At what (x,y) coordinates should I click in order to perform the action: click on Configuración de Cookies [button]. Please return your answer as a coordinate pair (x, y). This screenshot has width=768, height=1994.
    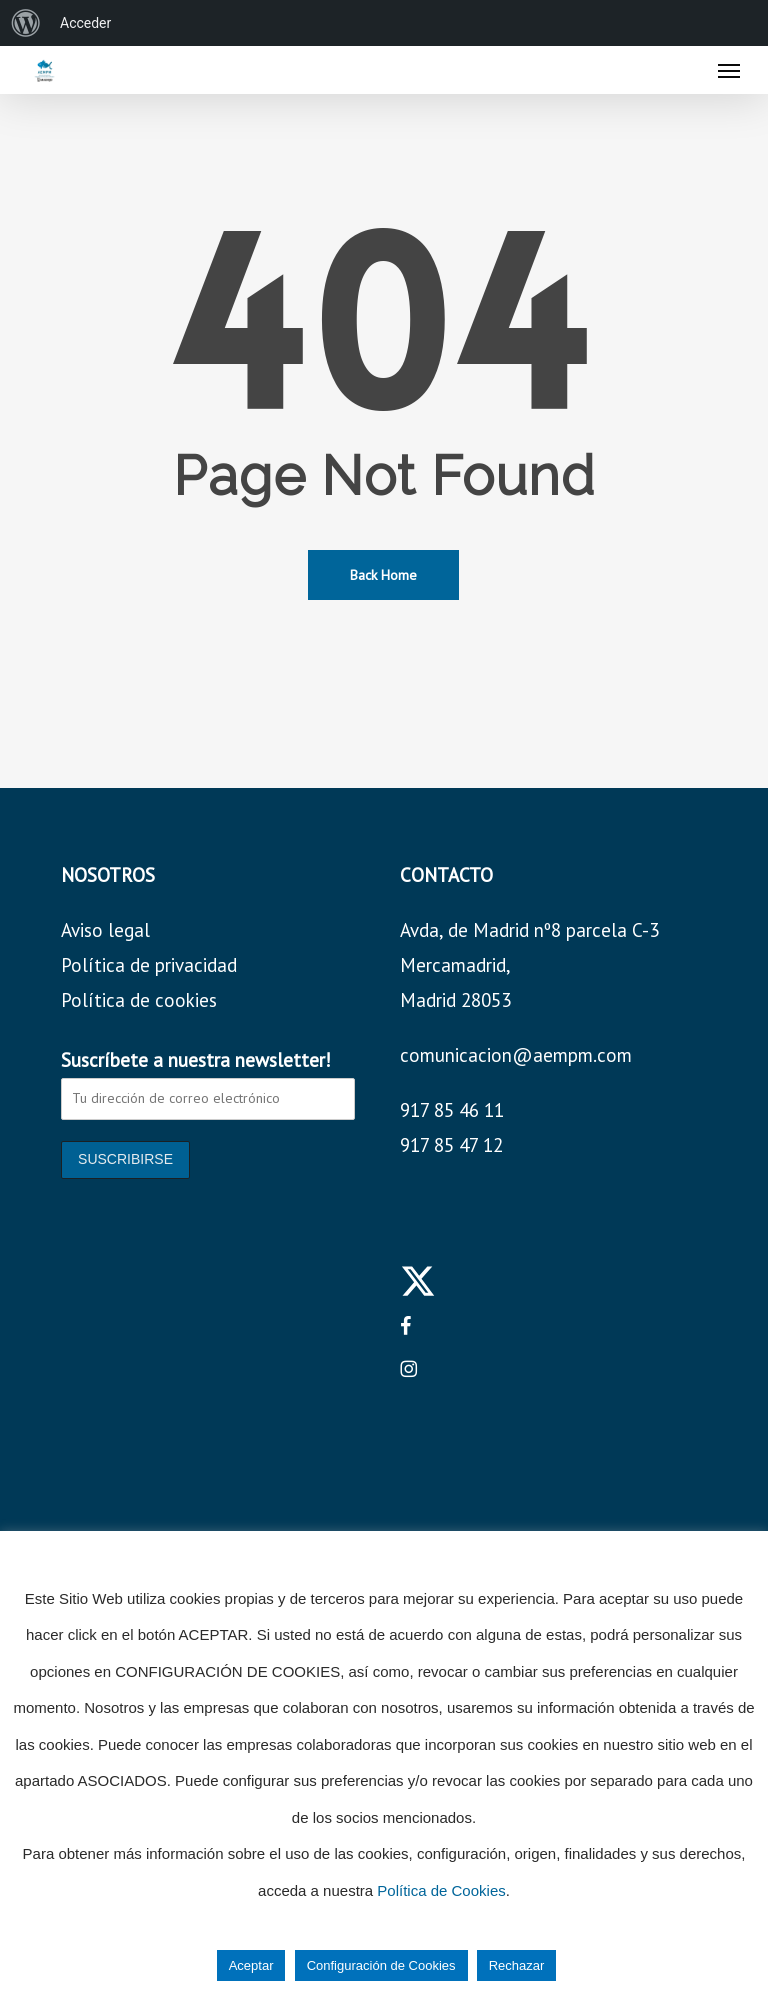
    Looking at the image, I should click on (381, 1965).